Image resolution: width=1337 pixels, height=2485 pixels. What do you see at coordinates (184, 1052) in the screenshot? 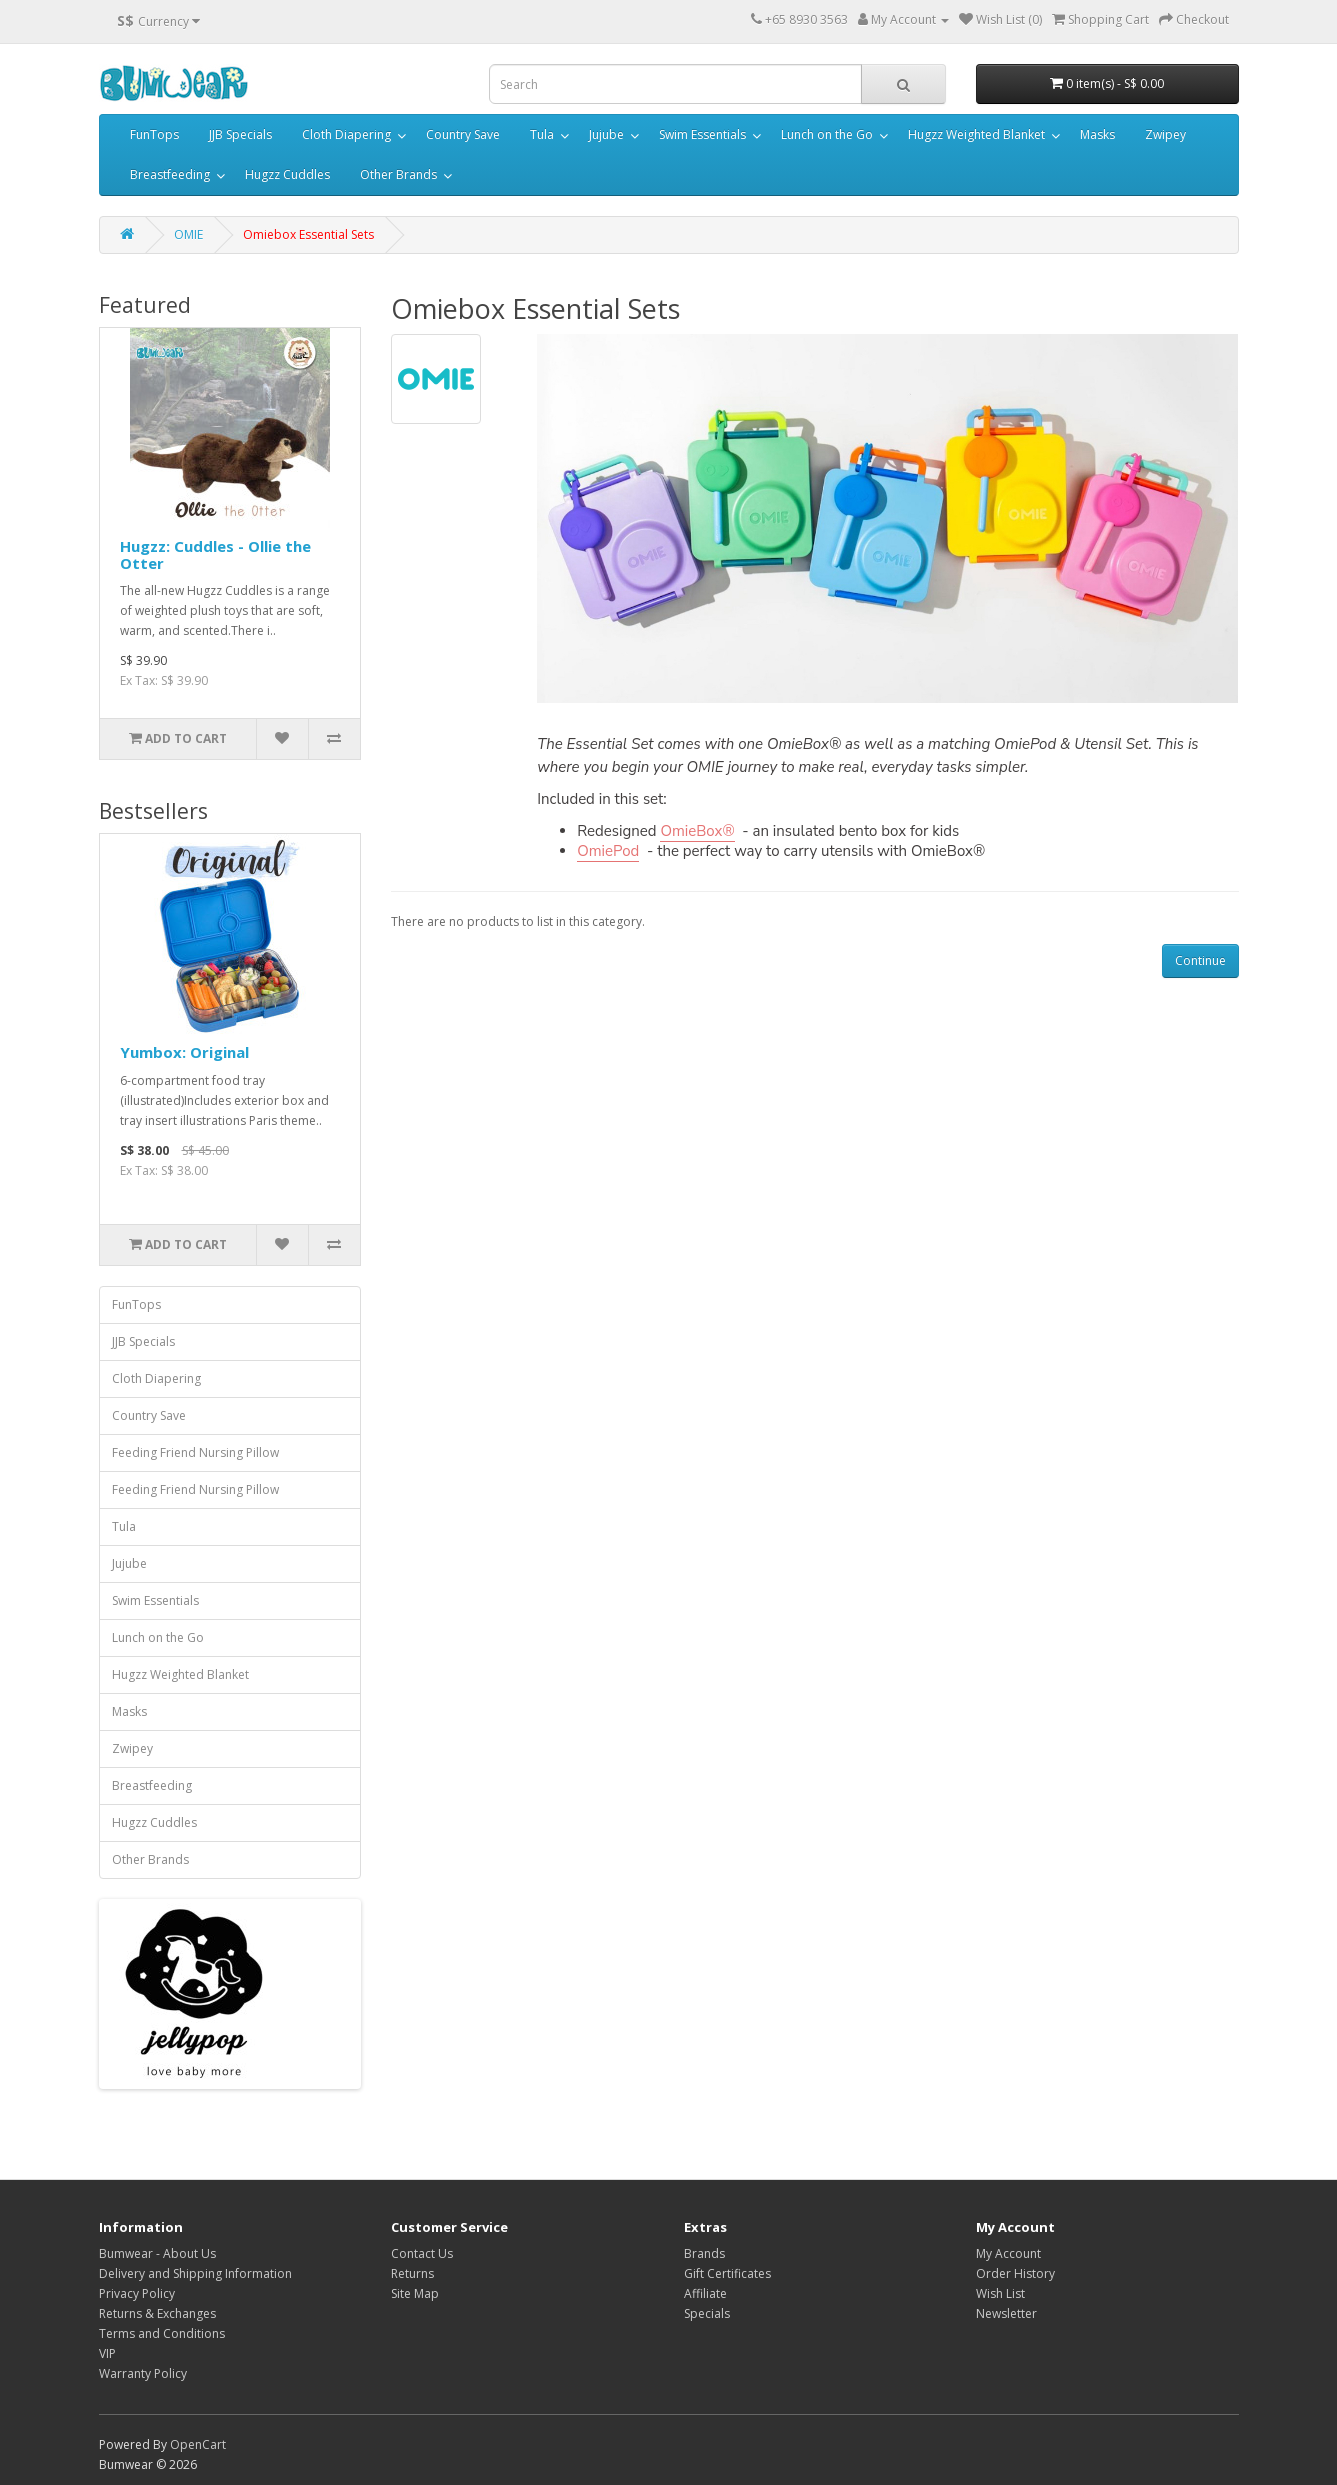
I see `Yumbox: Original` at bounding box center [184, 1052].